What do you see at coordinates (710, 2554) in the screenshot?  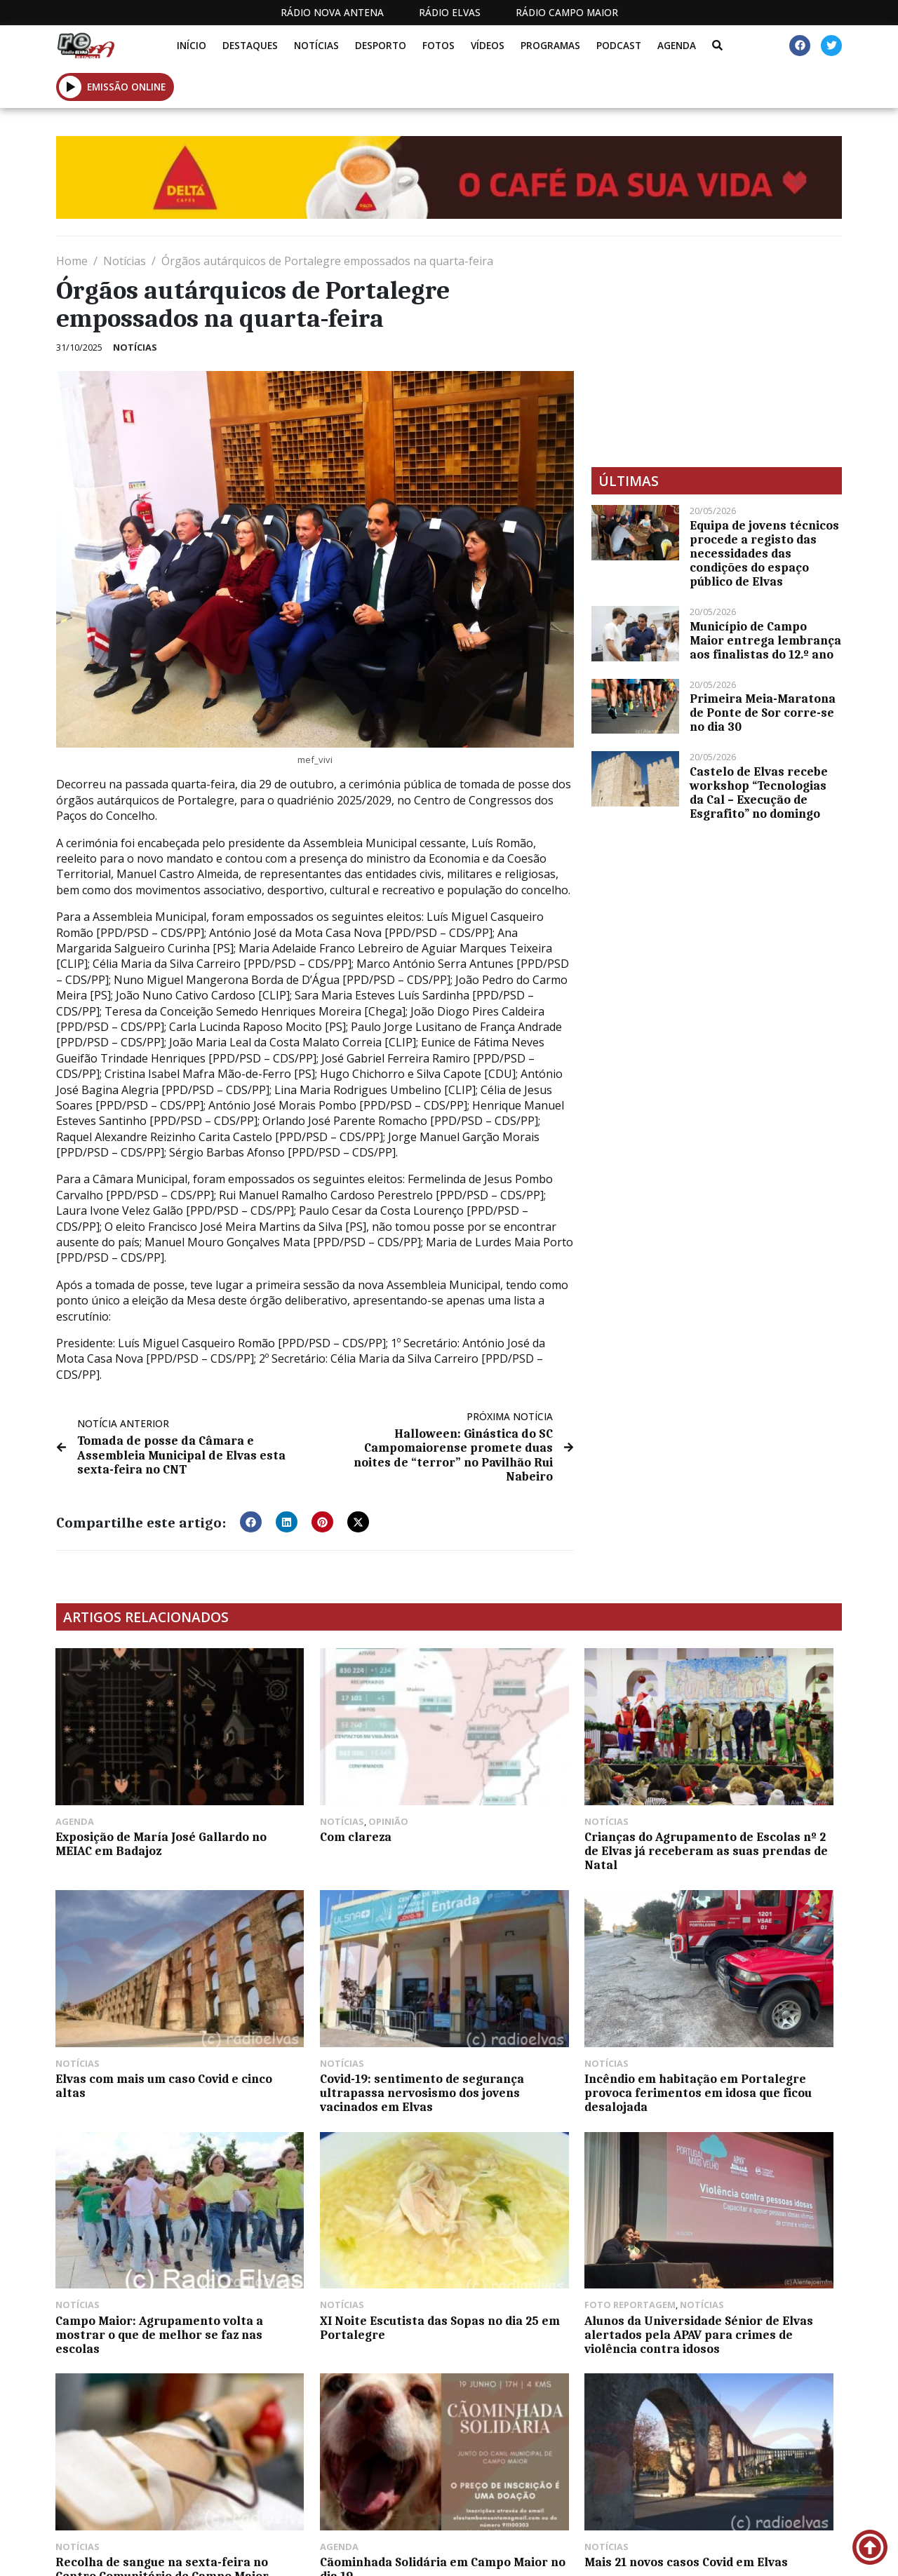 I see `Política de propriedade e privacidade` at bounding box center [710, 2554].